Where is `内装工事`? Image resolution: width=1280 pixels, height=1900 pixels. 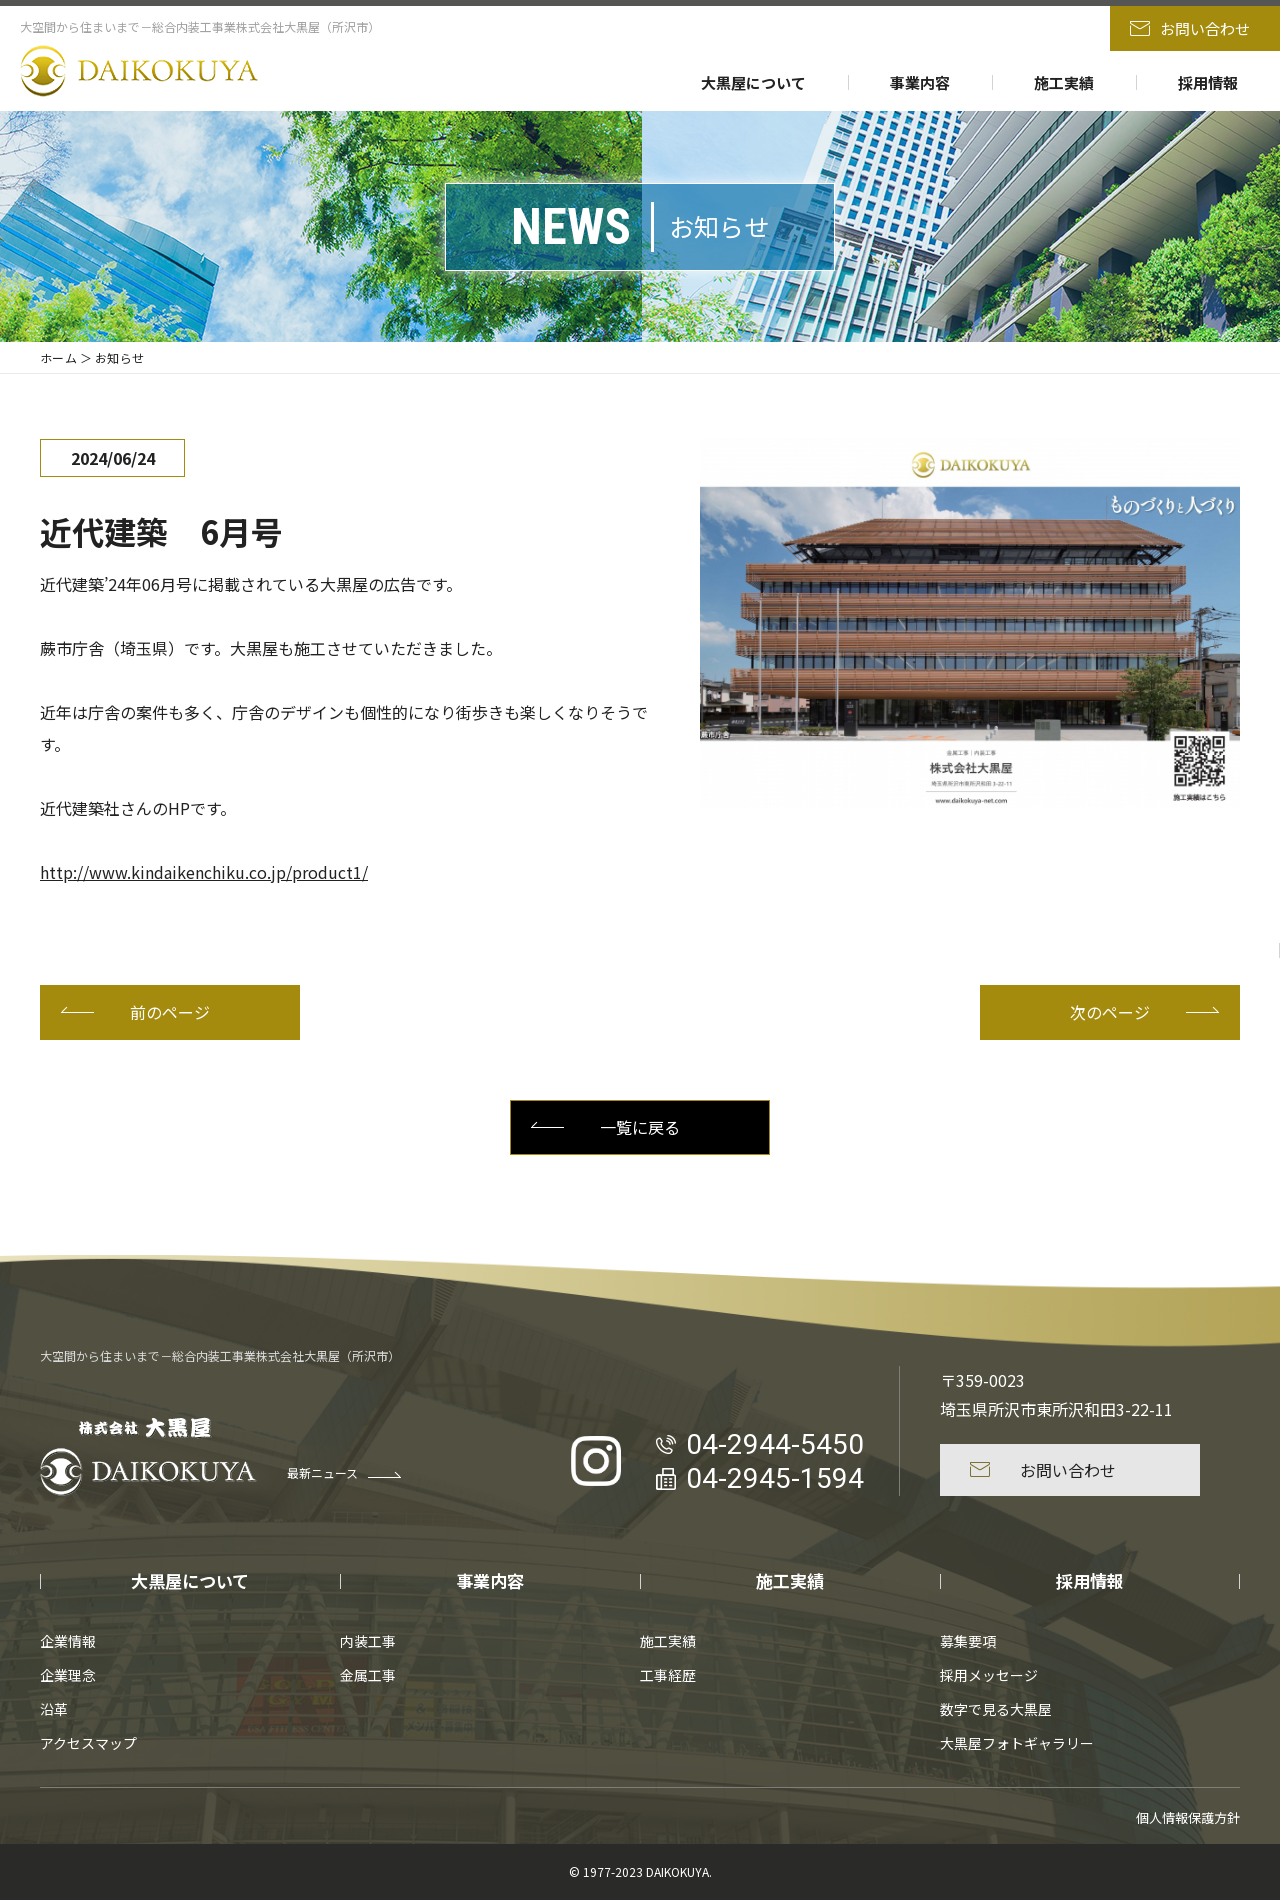
内装工事 is located at coordinates (368, 1641).